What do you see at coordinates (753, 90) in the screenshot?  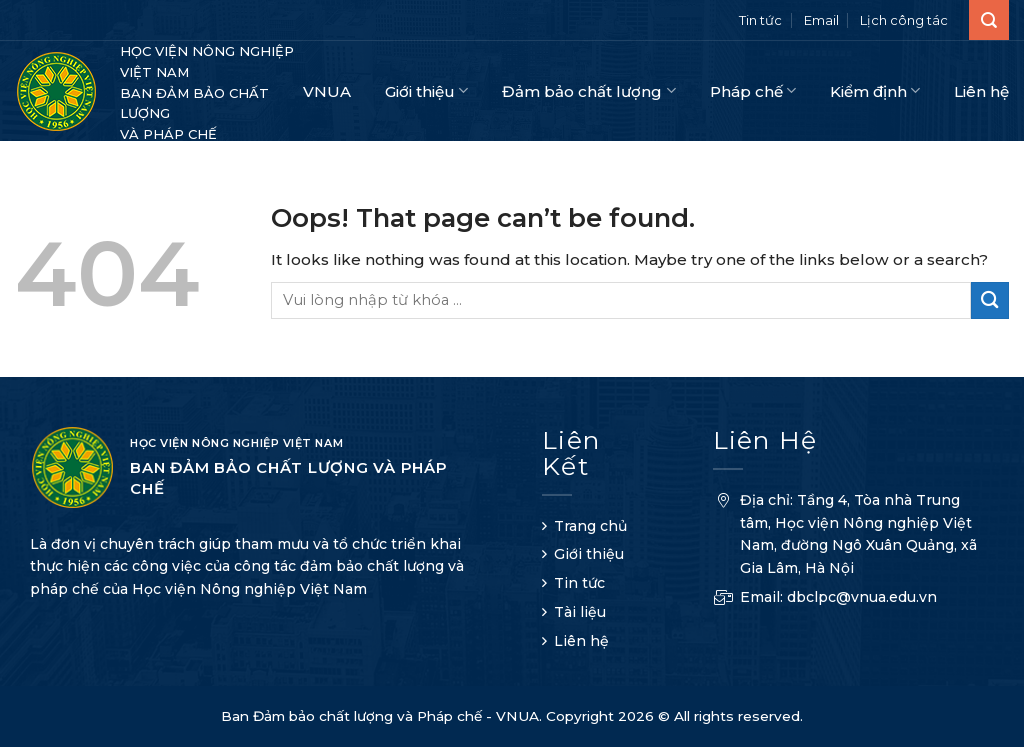 I see `Pháp chế` at bounding box center [753, 90].